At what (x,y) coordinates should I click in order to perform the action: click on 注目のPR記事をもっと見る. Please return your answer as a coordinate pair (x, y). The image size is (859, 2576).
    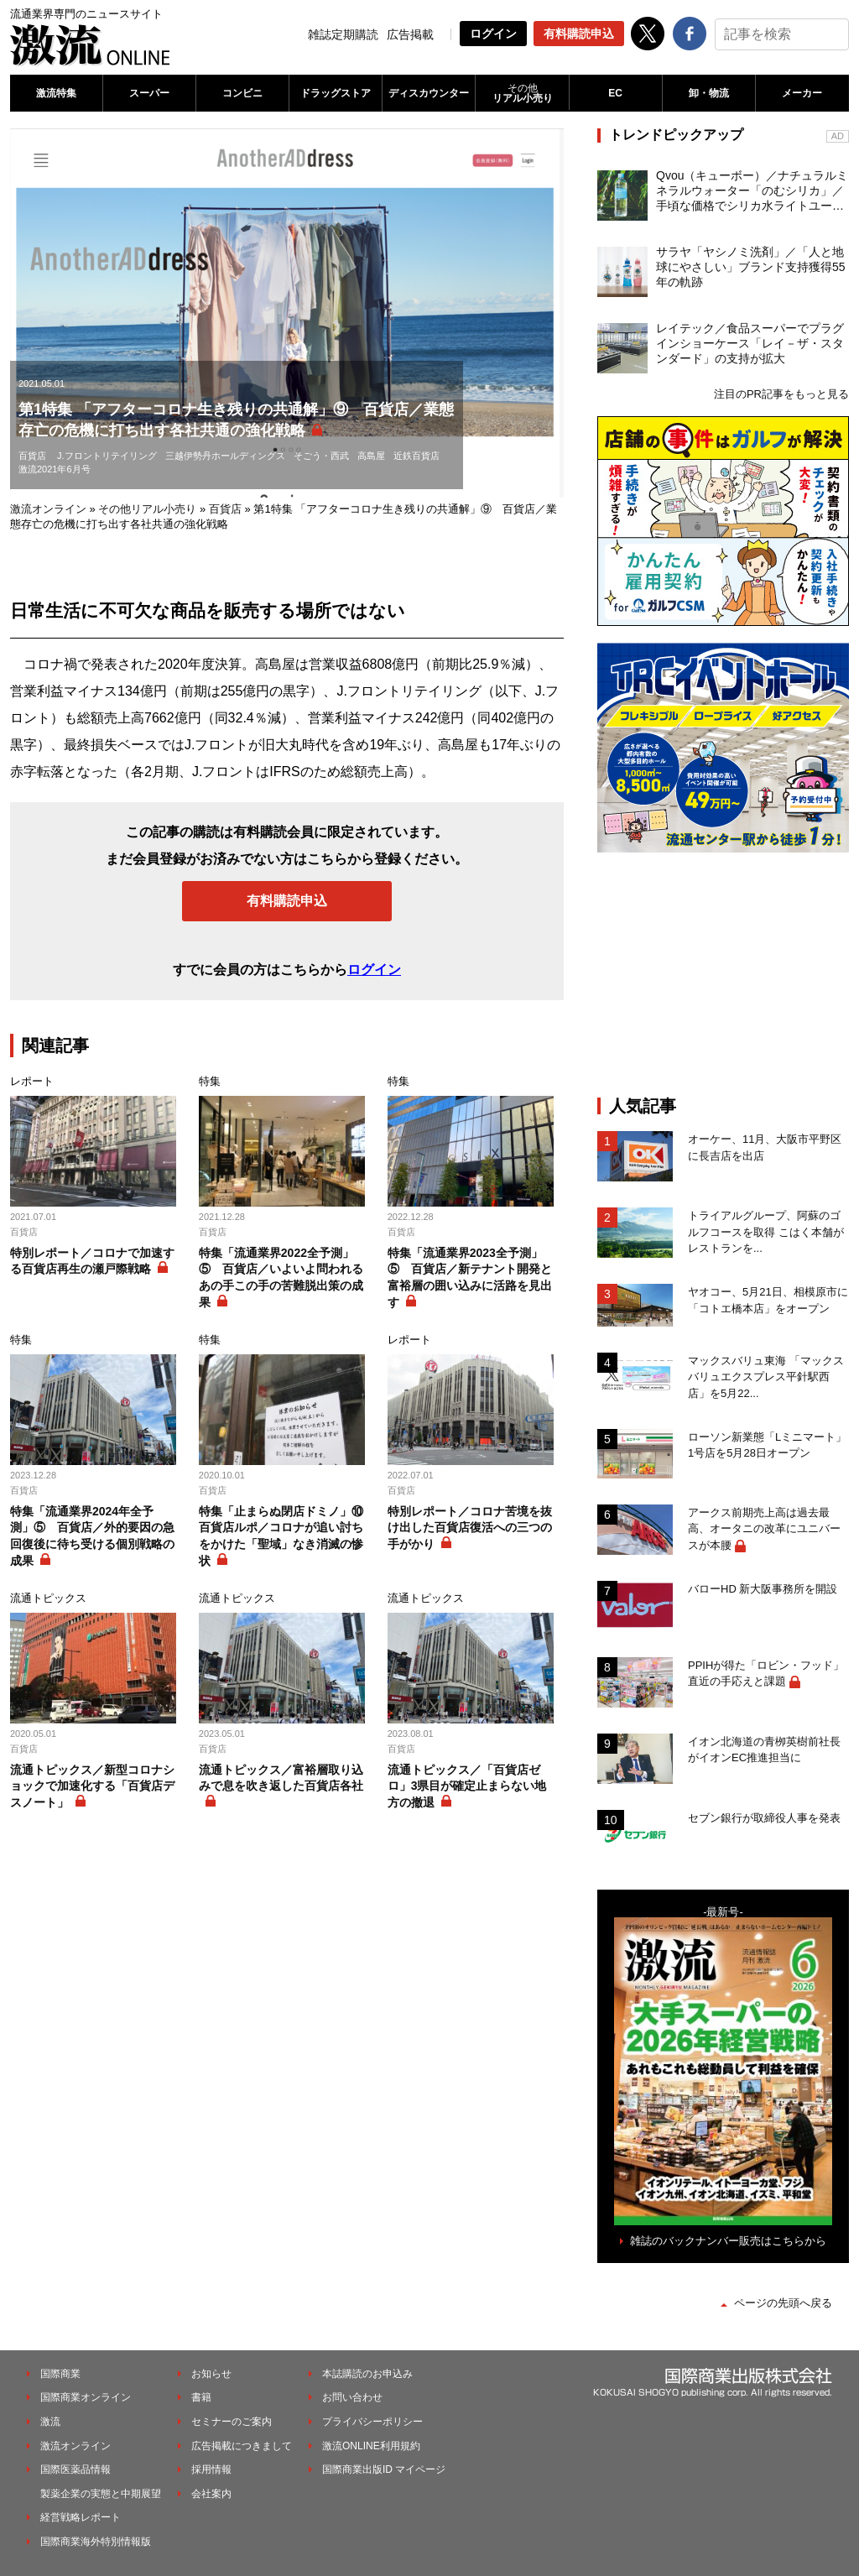
    Looking at the image, I should click on (781, 394).